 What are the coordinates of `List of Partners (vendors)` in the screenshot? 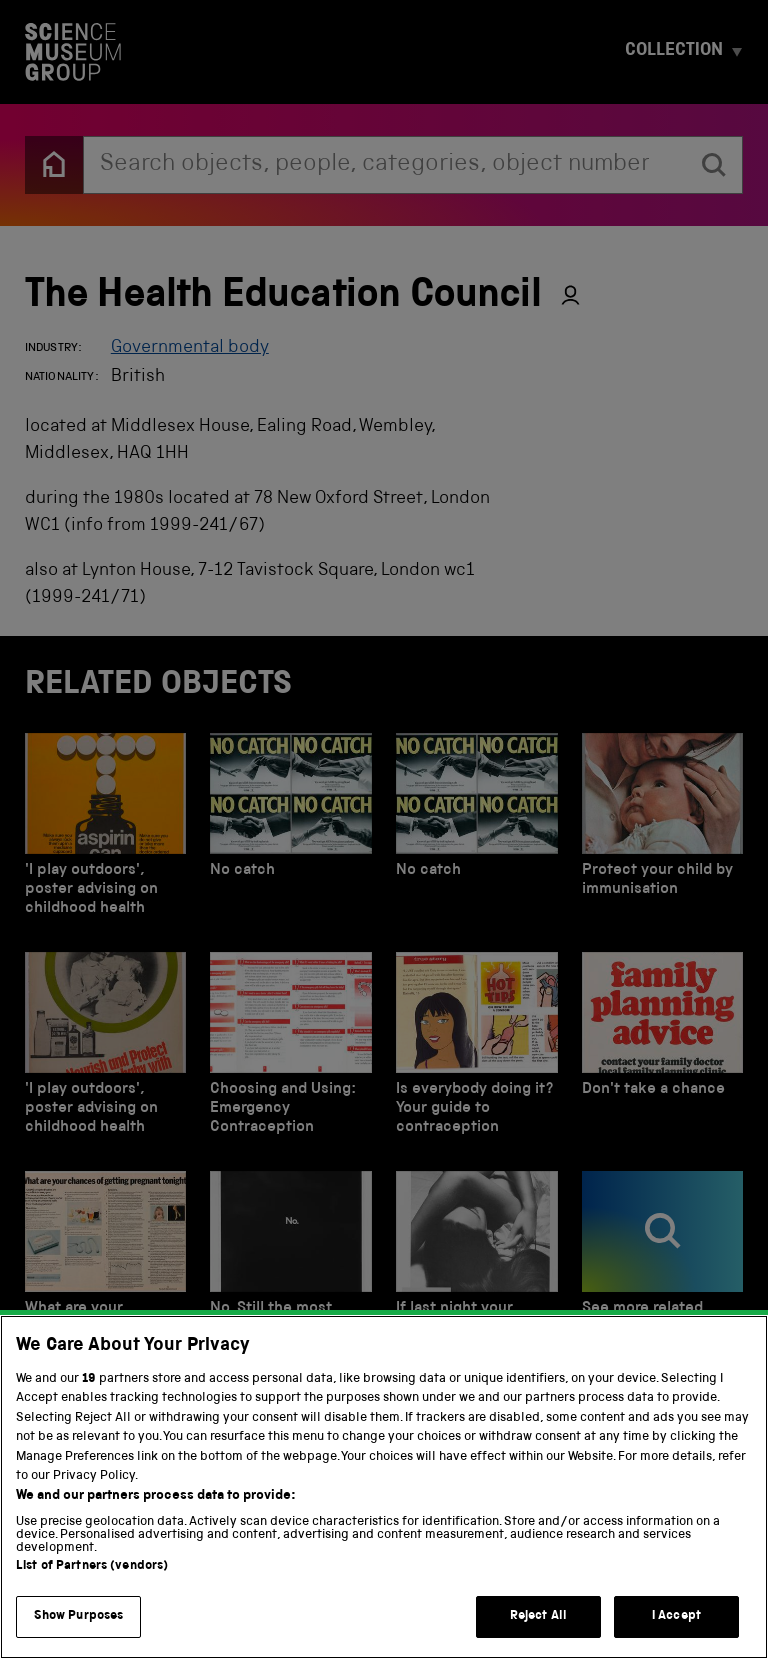 It's located at (92, 1624).